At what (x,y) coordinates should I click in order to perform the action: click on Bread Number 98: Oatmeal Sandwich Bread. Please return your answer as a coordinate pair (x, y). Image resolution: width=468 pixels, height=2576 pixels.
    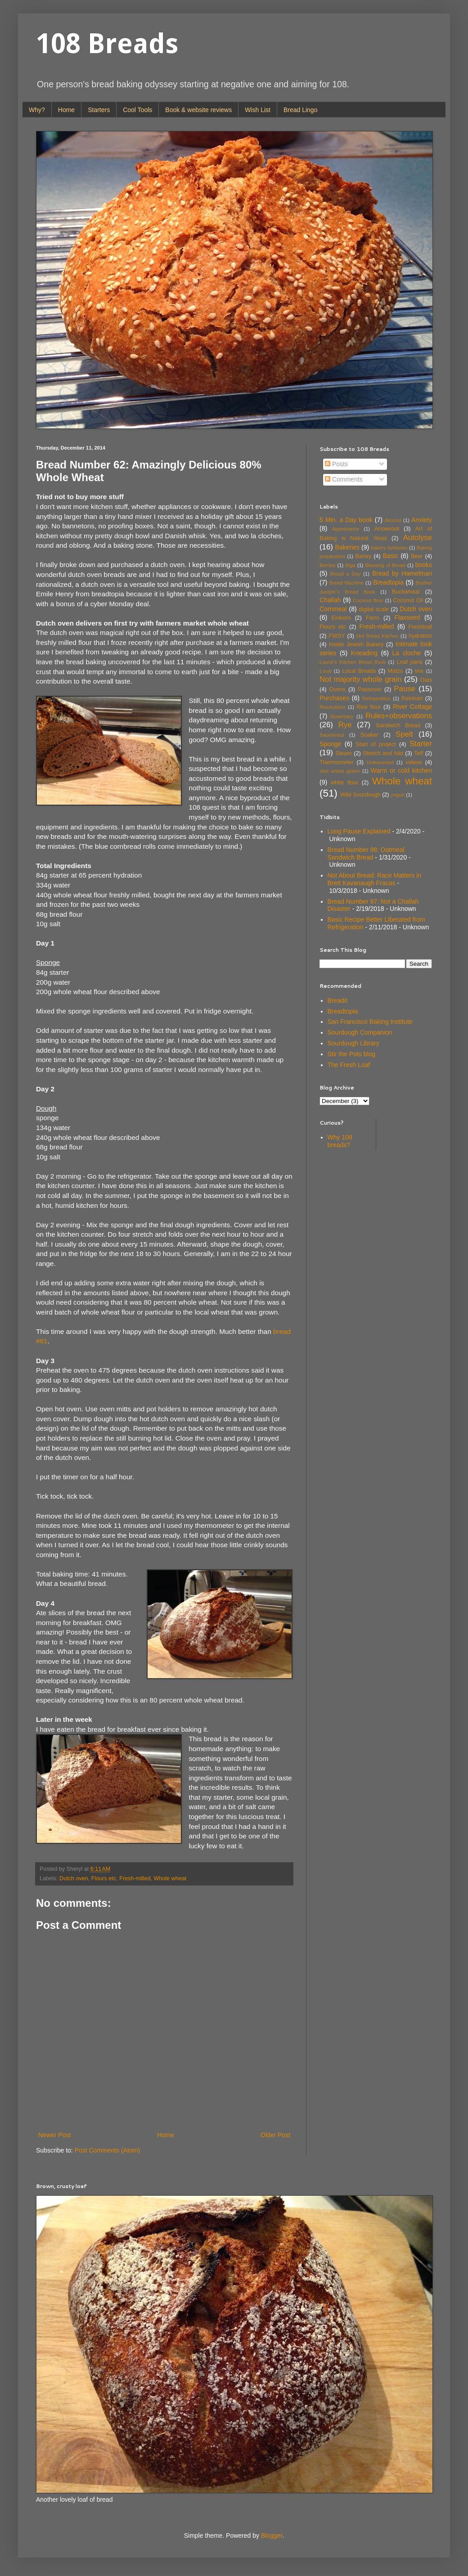
    Looking at the image, I should click on (366, 853).